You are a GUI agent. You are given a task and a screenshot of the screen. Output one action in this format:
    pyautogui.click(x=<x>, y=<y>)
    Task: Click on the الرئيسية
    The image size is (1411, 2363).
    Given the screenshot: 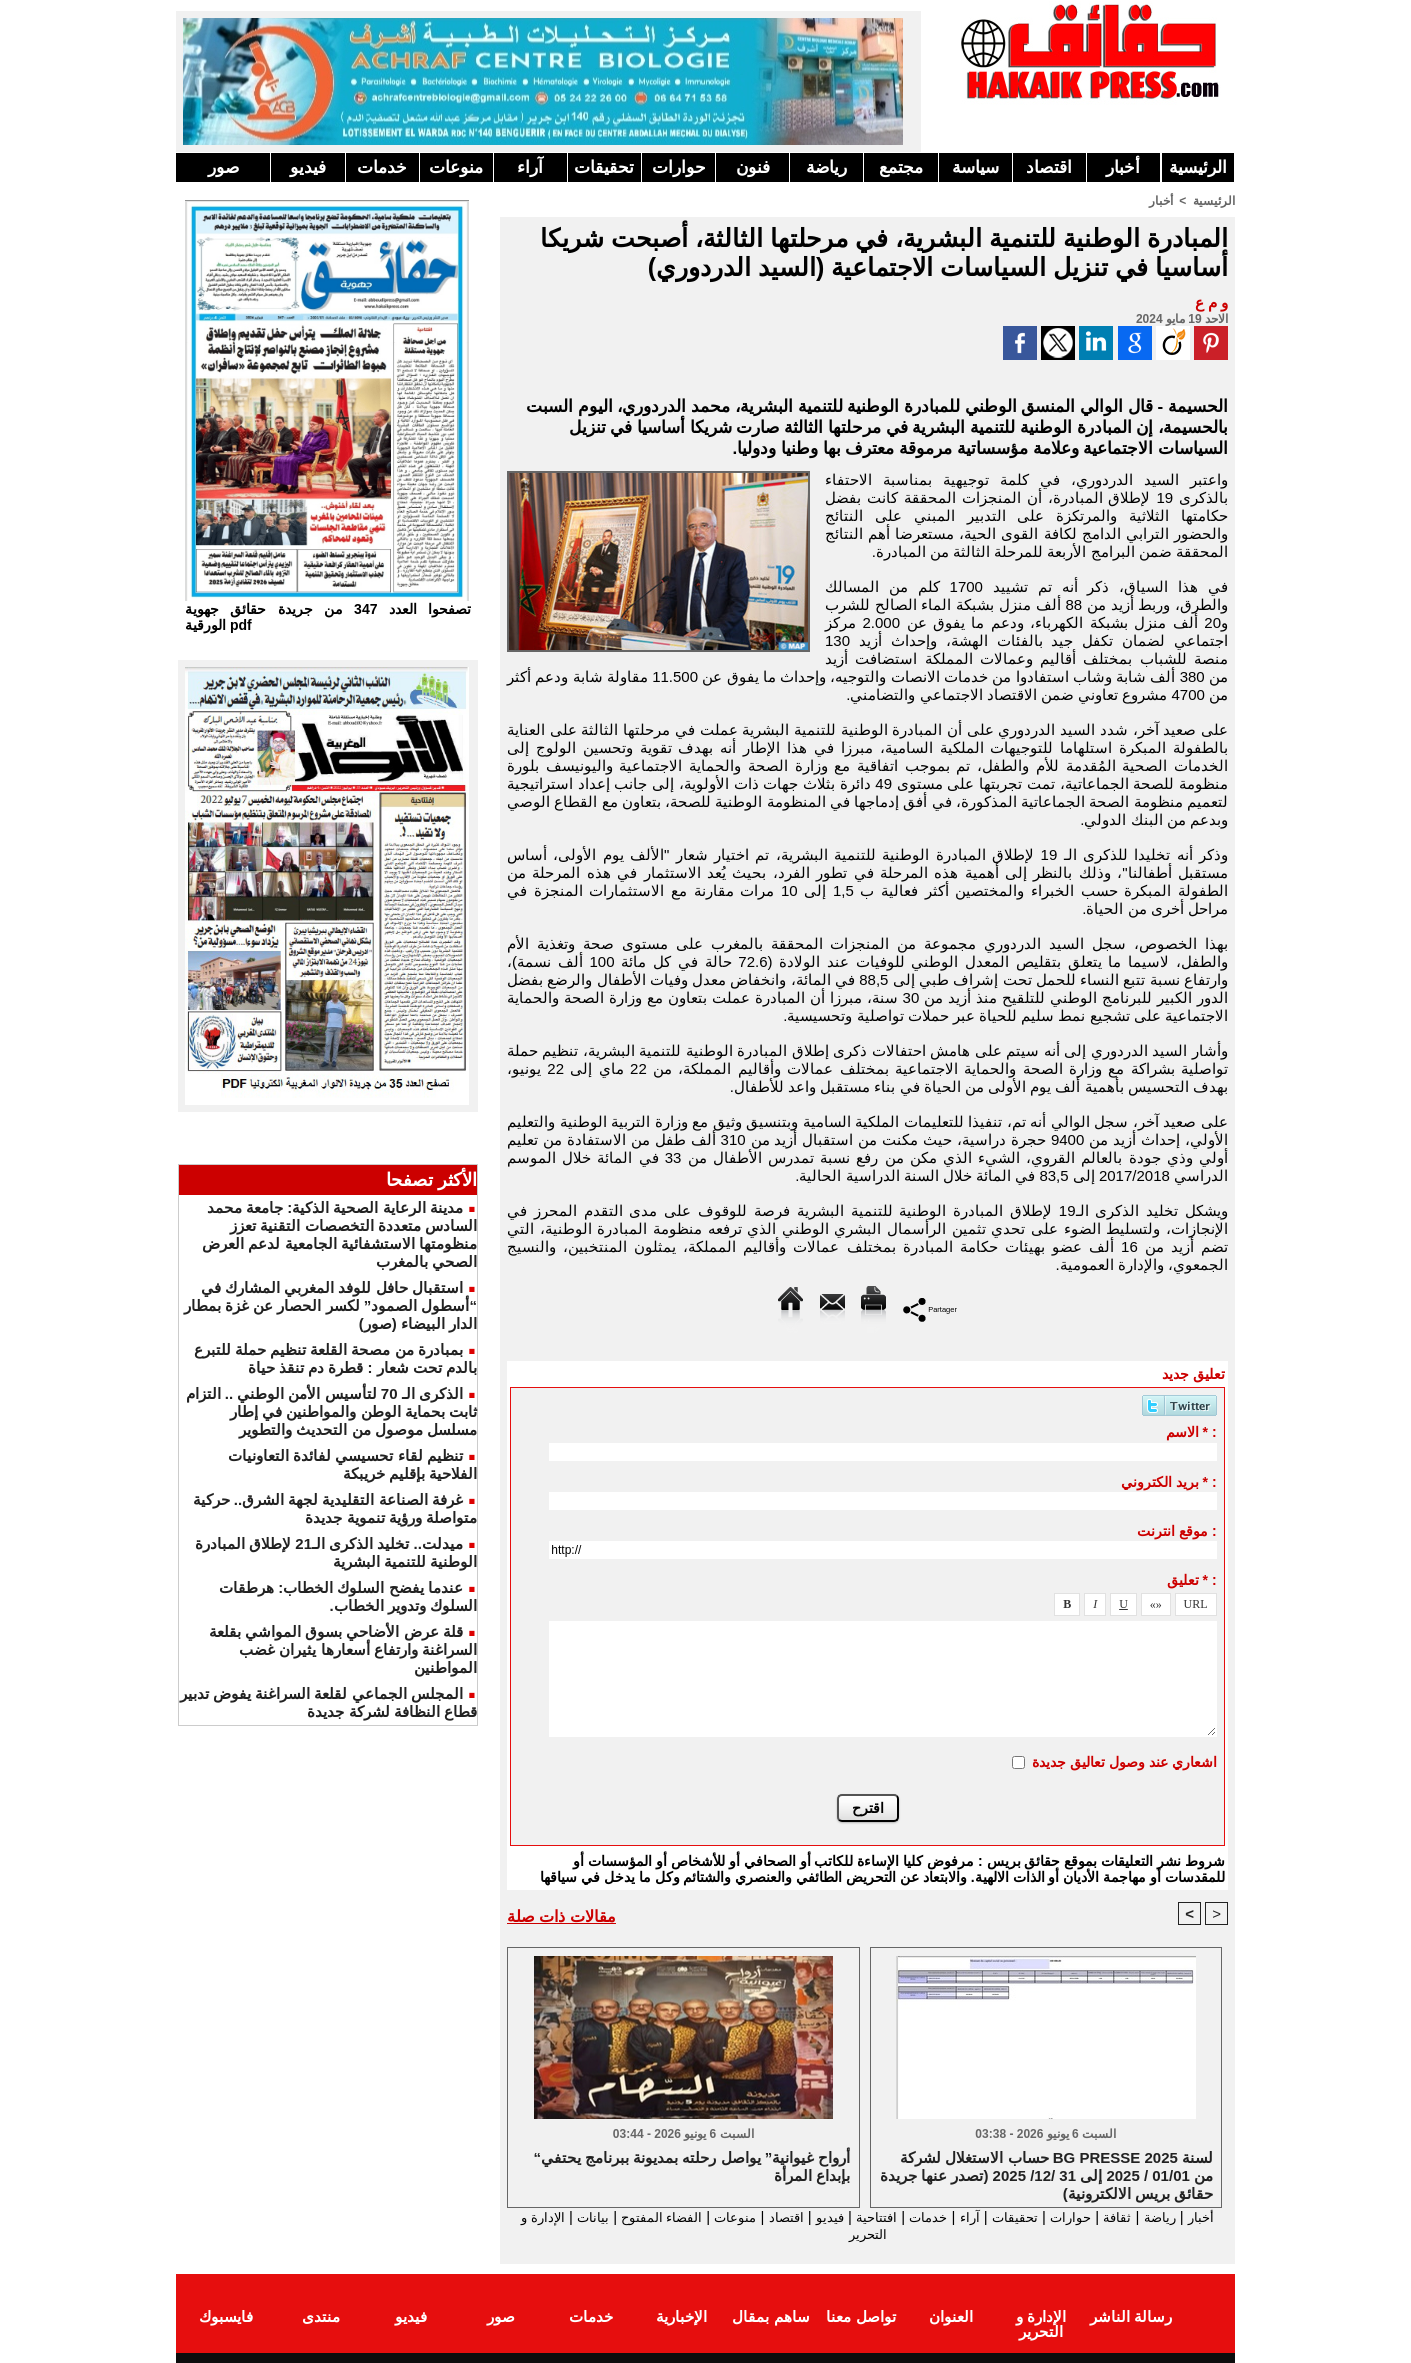 What is the action you would take?
    pyautogui.click(x=1198, y=167)
    